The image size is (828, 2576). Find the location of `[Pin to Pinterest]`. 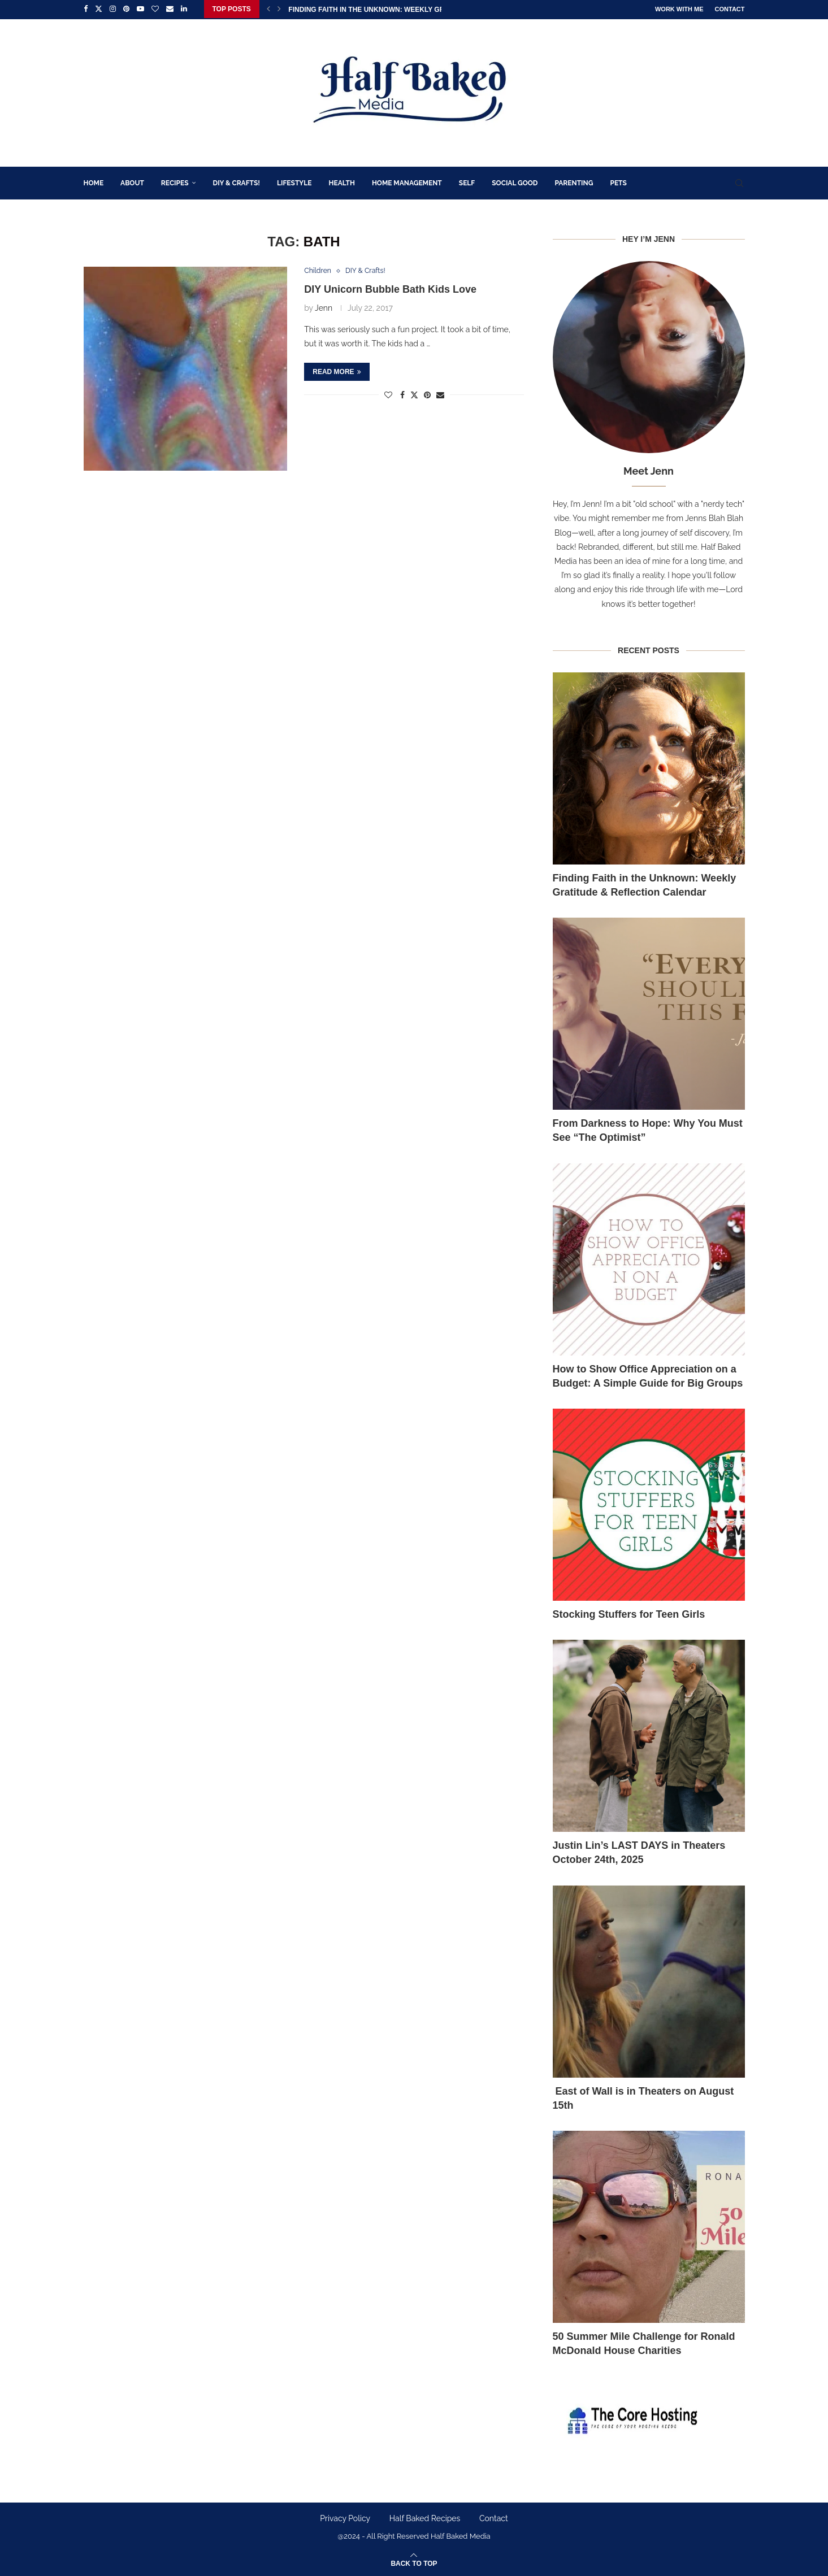

[Pin to Pinterest] is located at coordinates (427, 394).